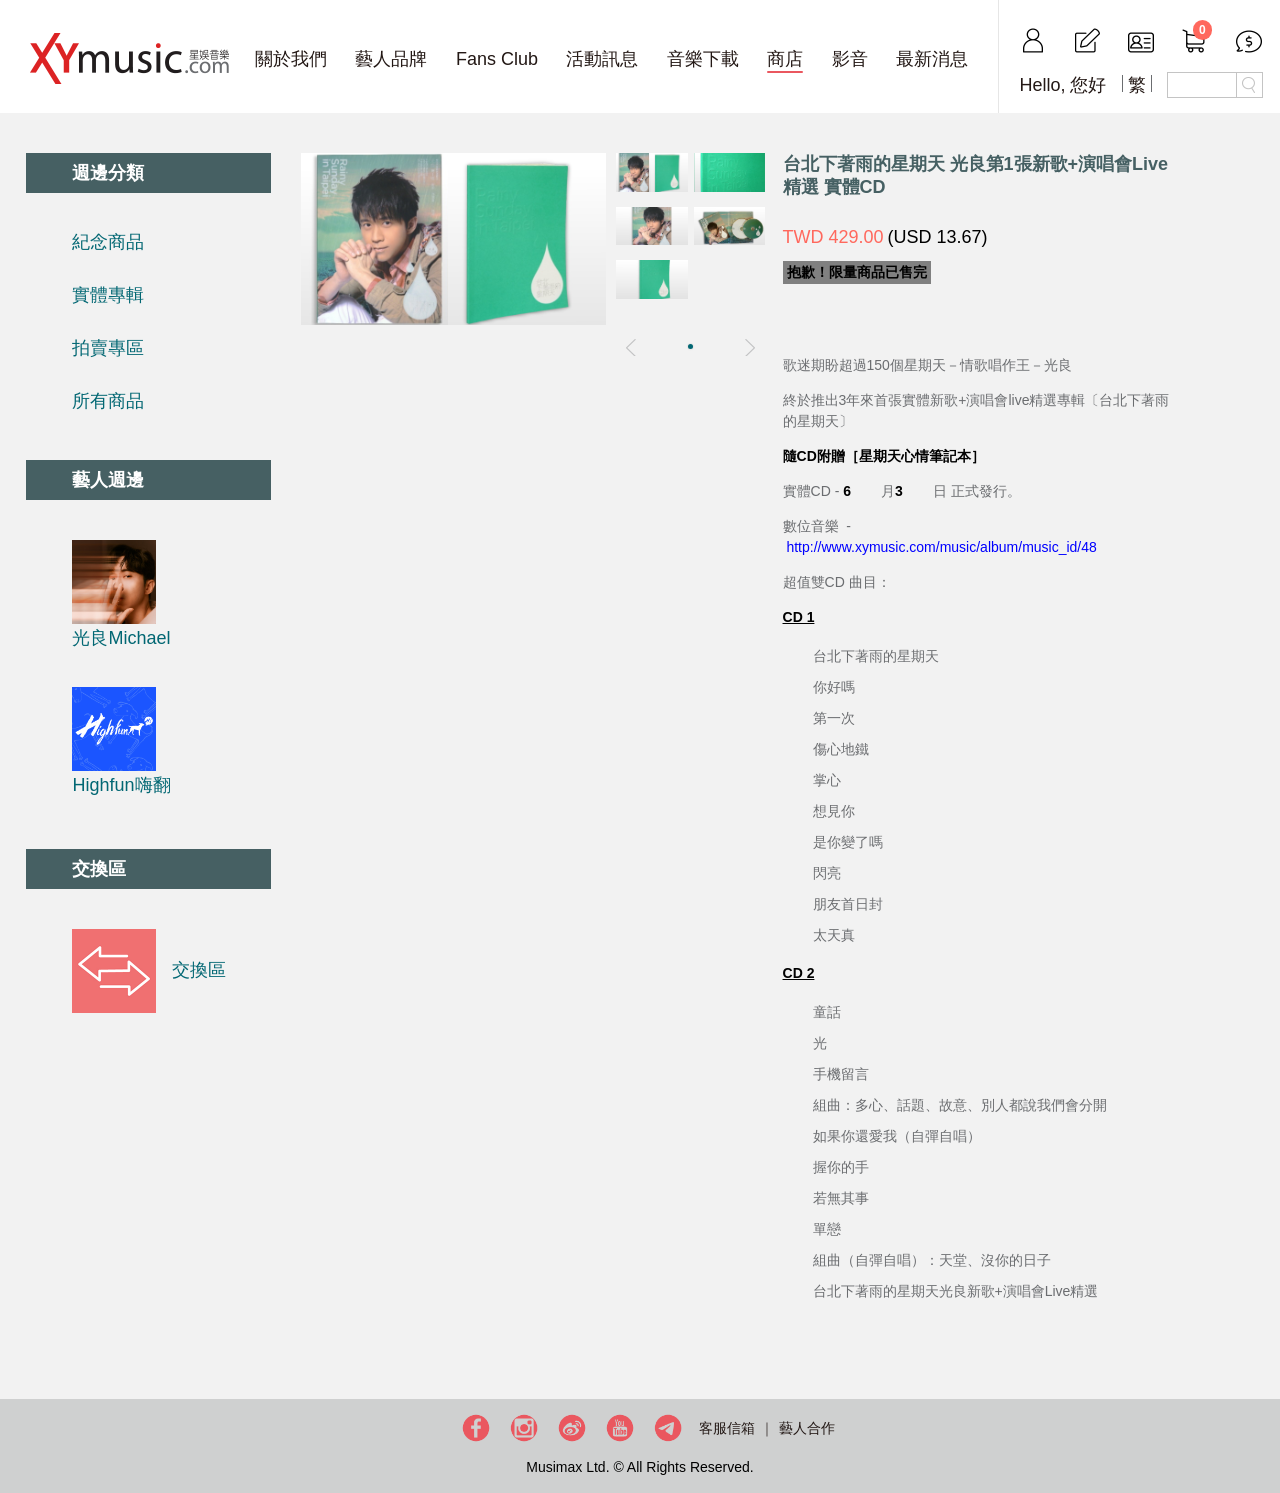 This screenshot has height=1493, width=1280. I want to click on 紀念商品, so click(108, 242).